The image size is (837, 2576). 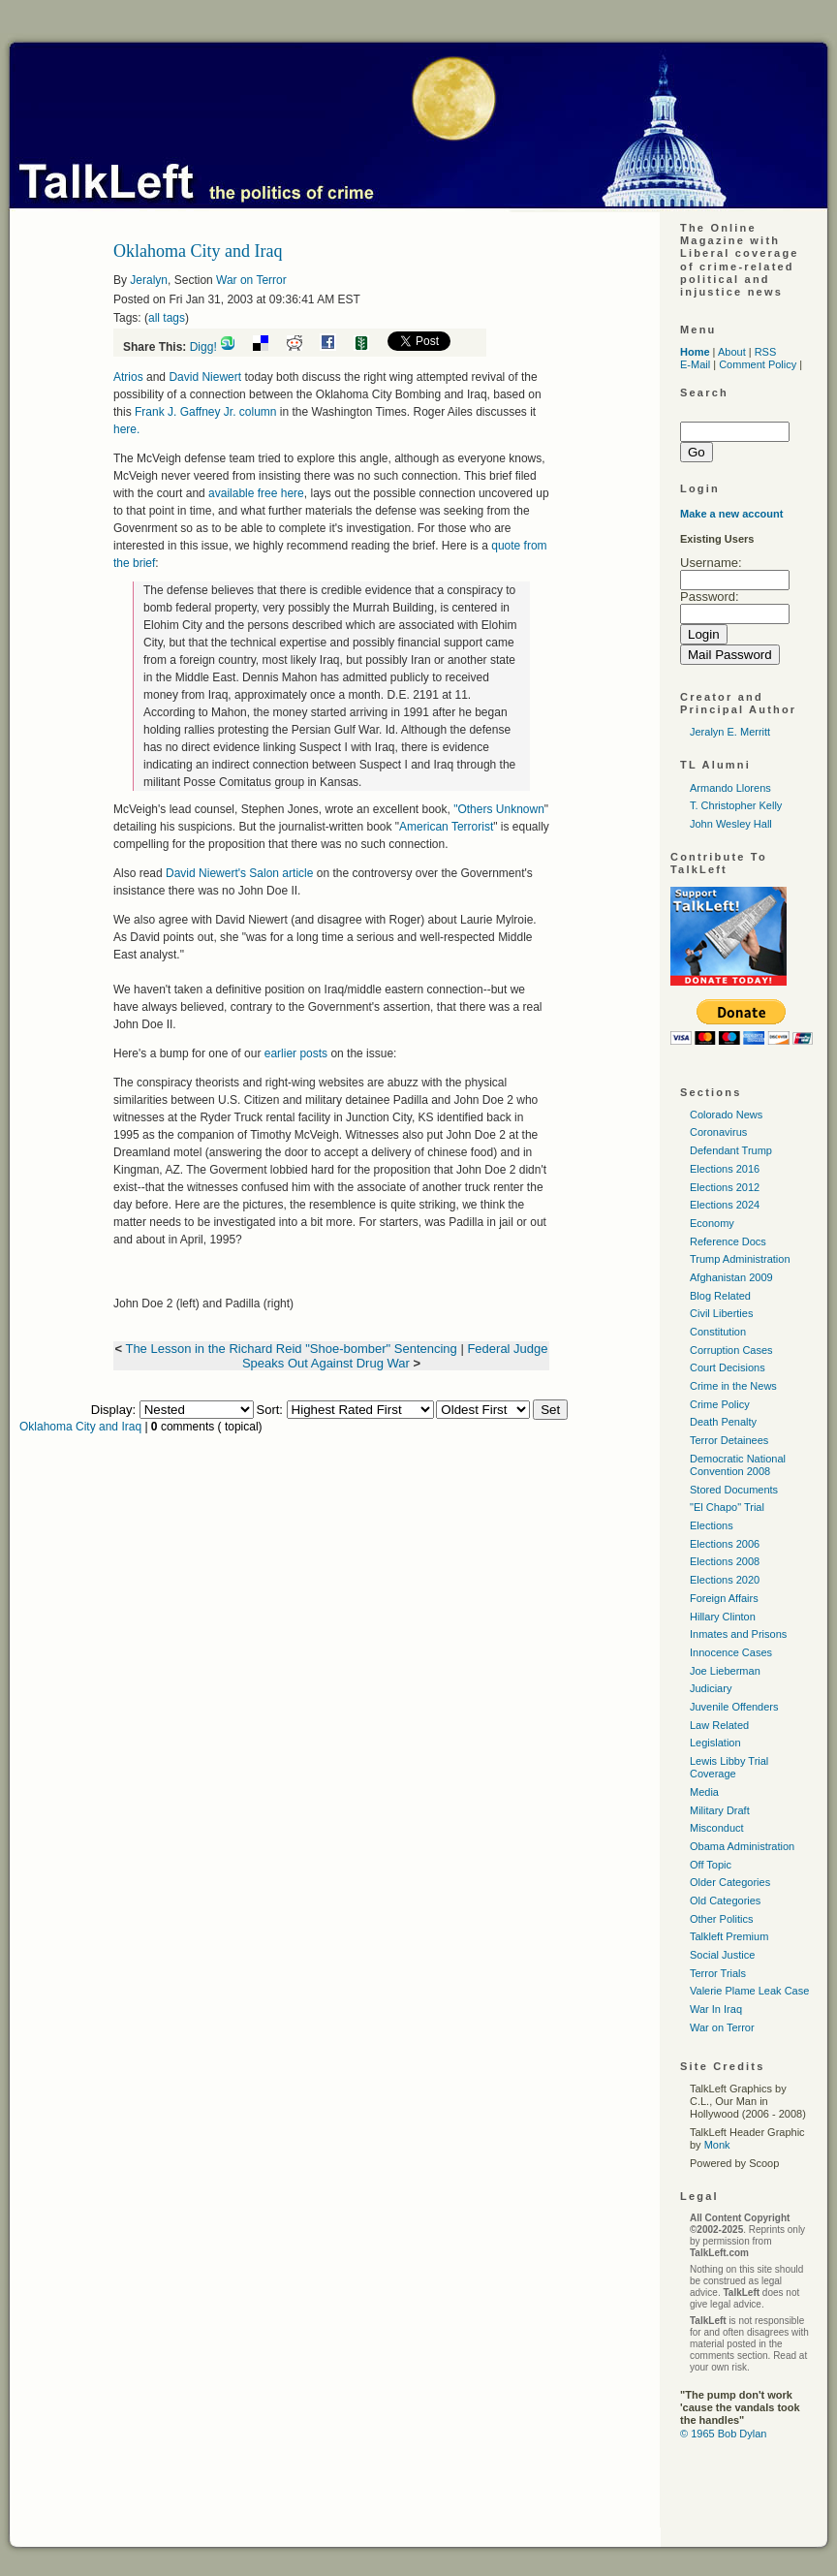 What do you see at coordinates (730, 1882) in the screenshot?
I see `Older Categories` at bounding box center [730, 1882].